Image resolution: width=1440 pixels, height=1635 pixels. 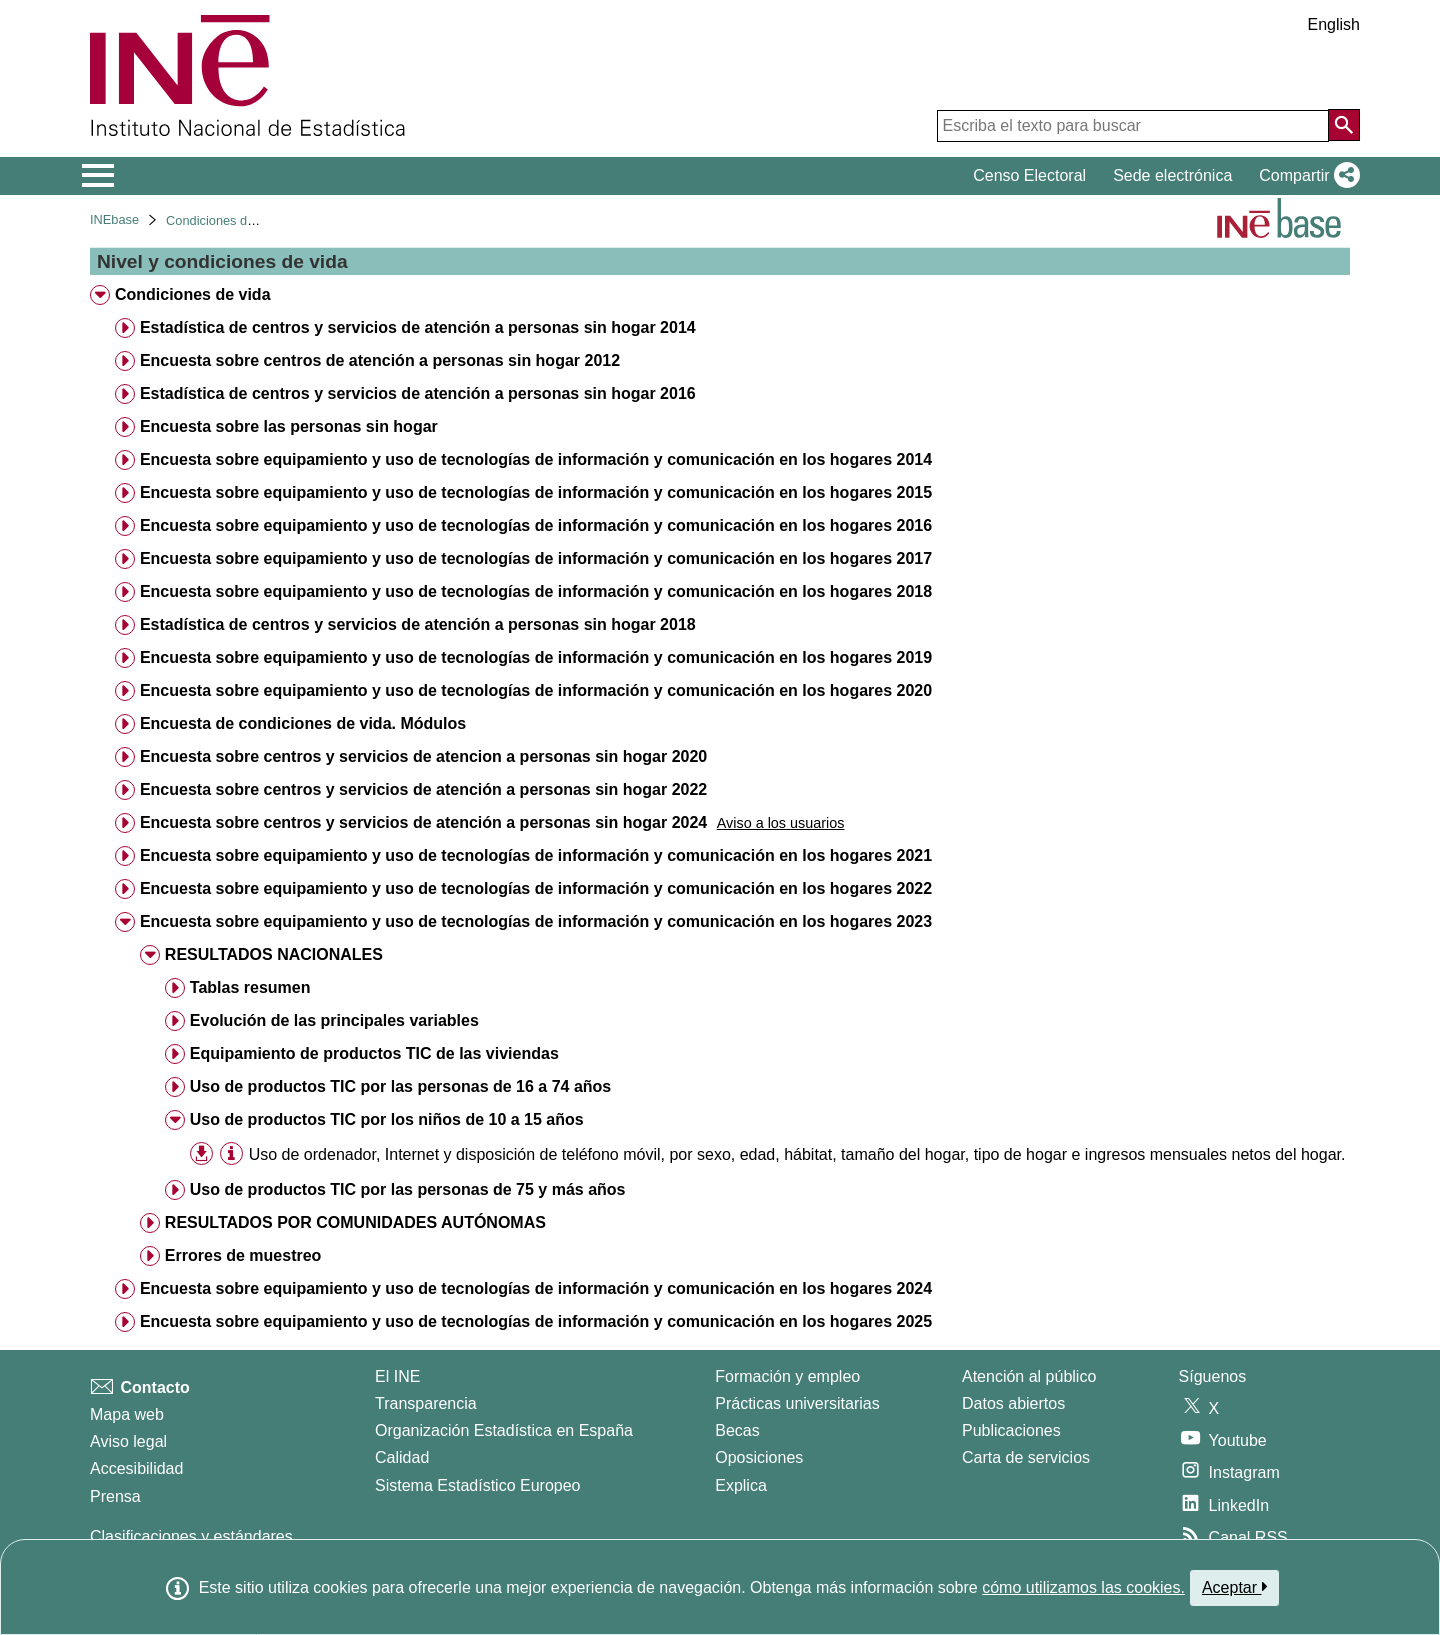 What do you see at coordinates (504, 1430) in the screenshot?
I see `Organización Estadística en España` at bounding box center [504, 1430].